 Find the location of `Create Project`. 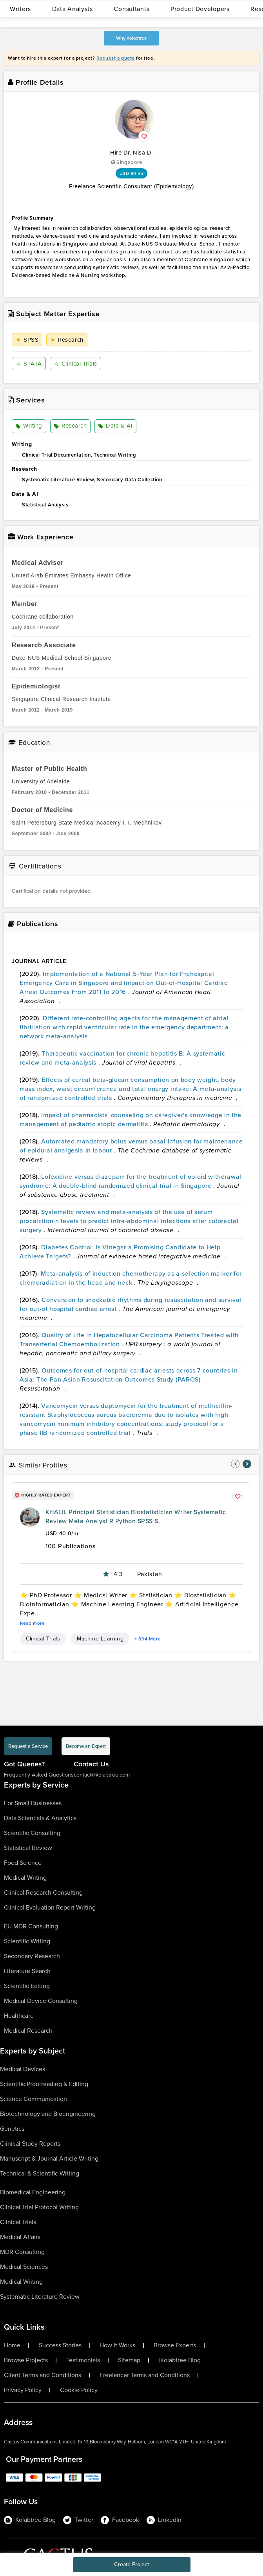

Create Project is located at coordinates (131, 2564).